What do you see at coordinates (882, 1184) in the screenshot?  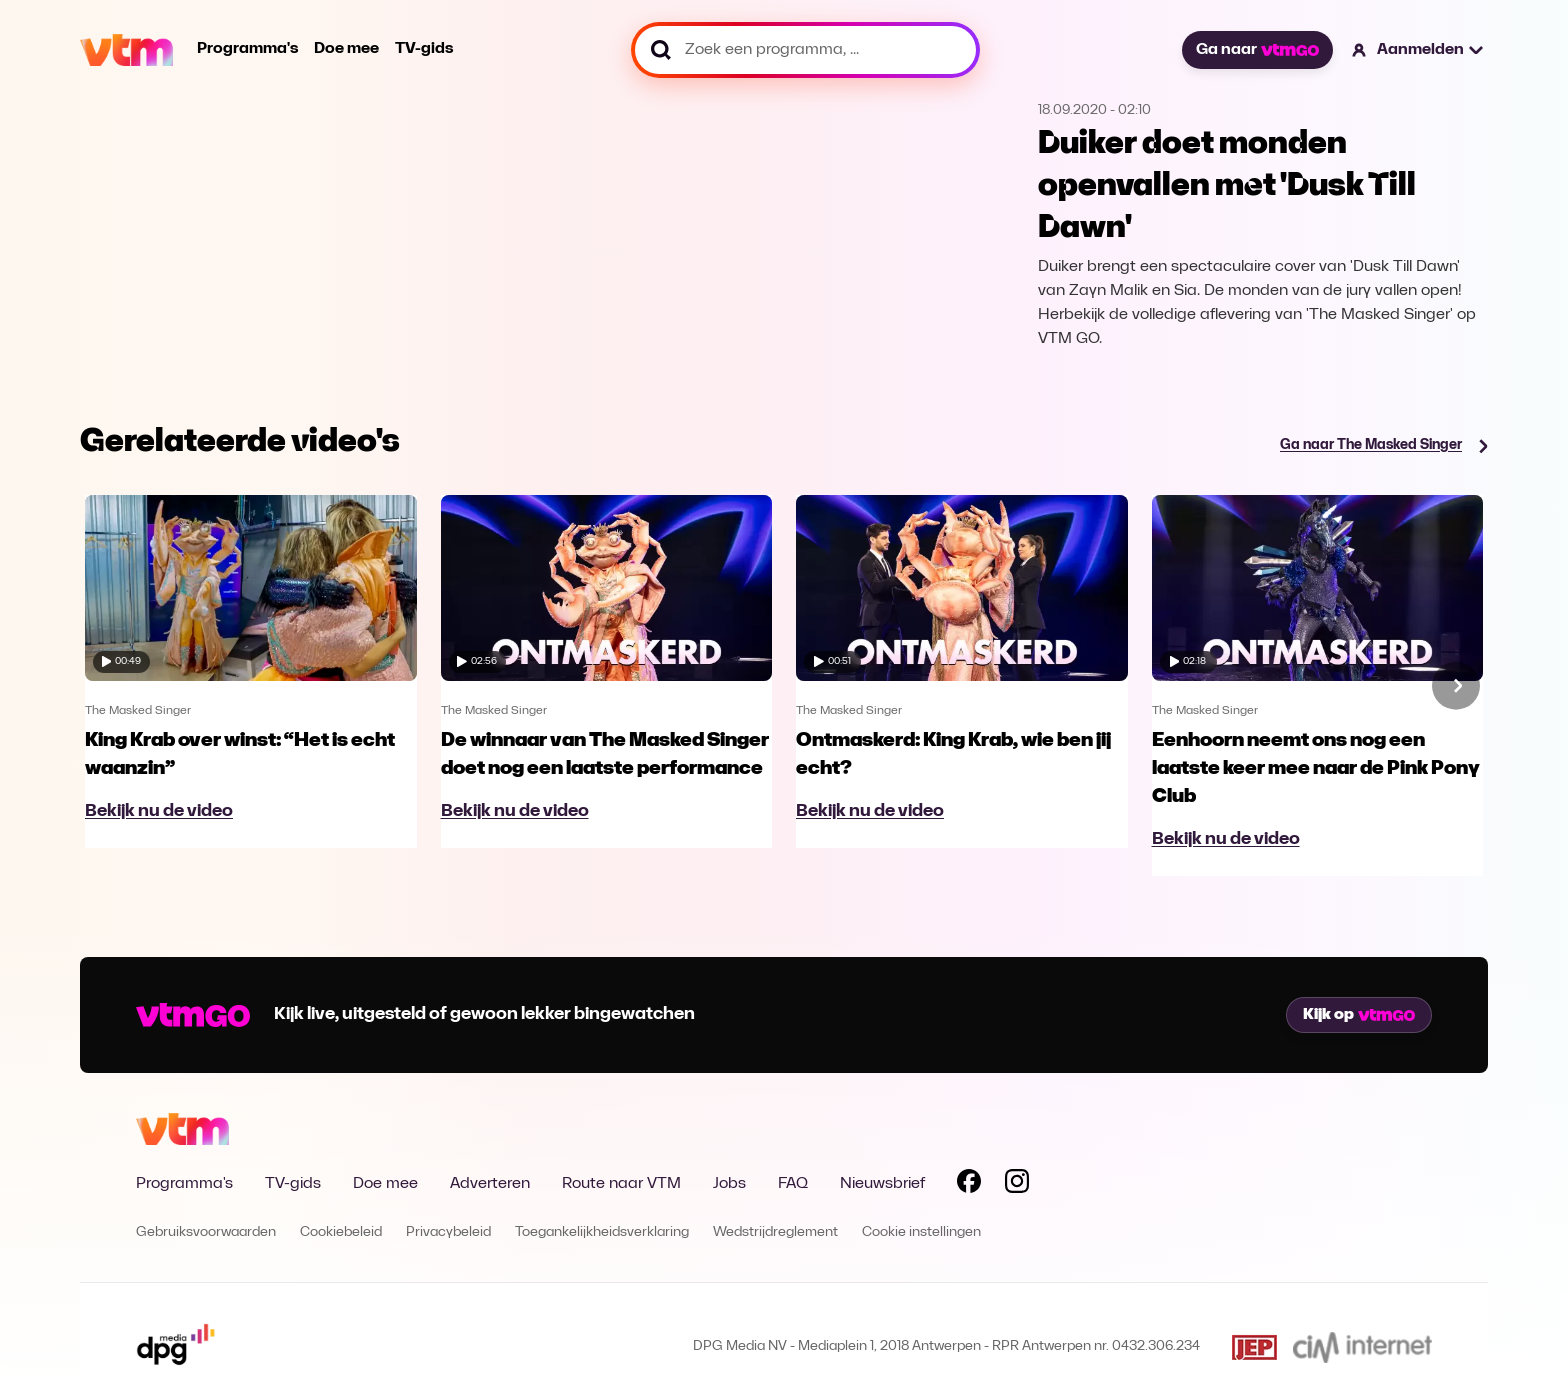 I see `Nieuwsbrief` at bounding box center [882, 1184].